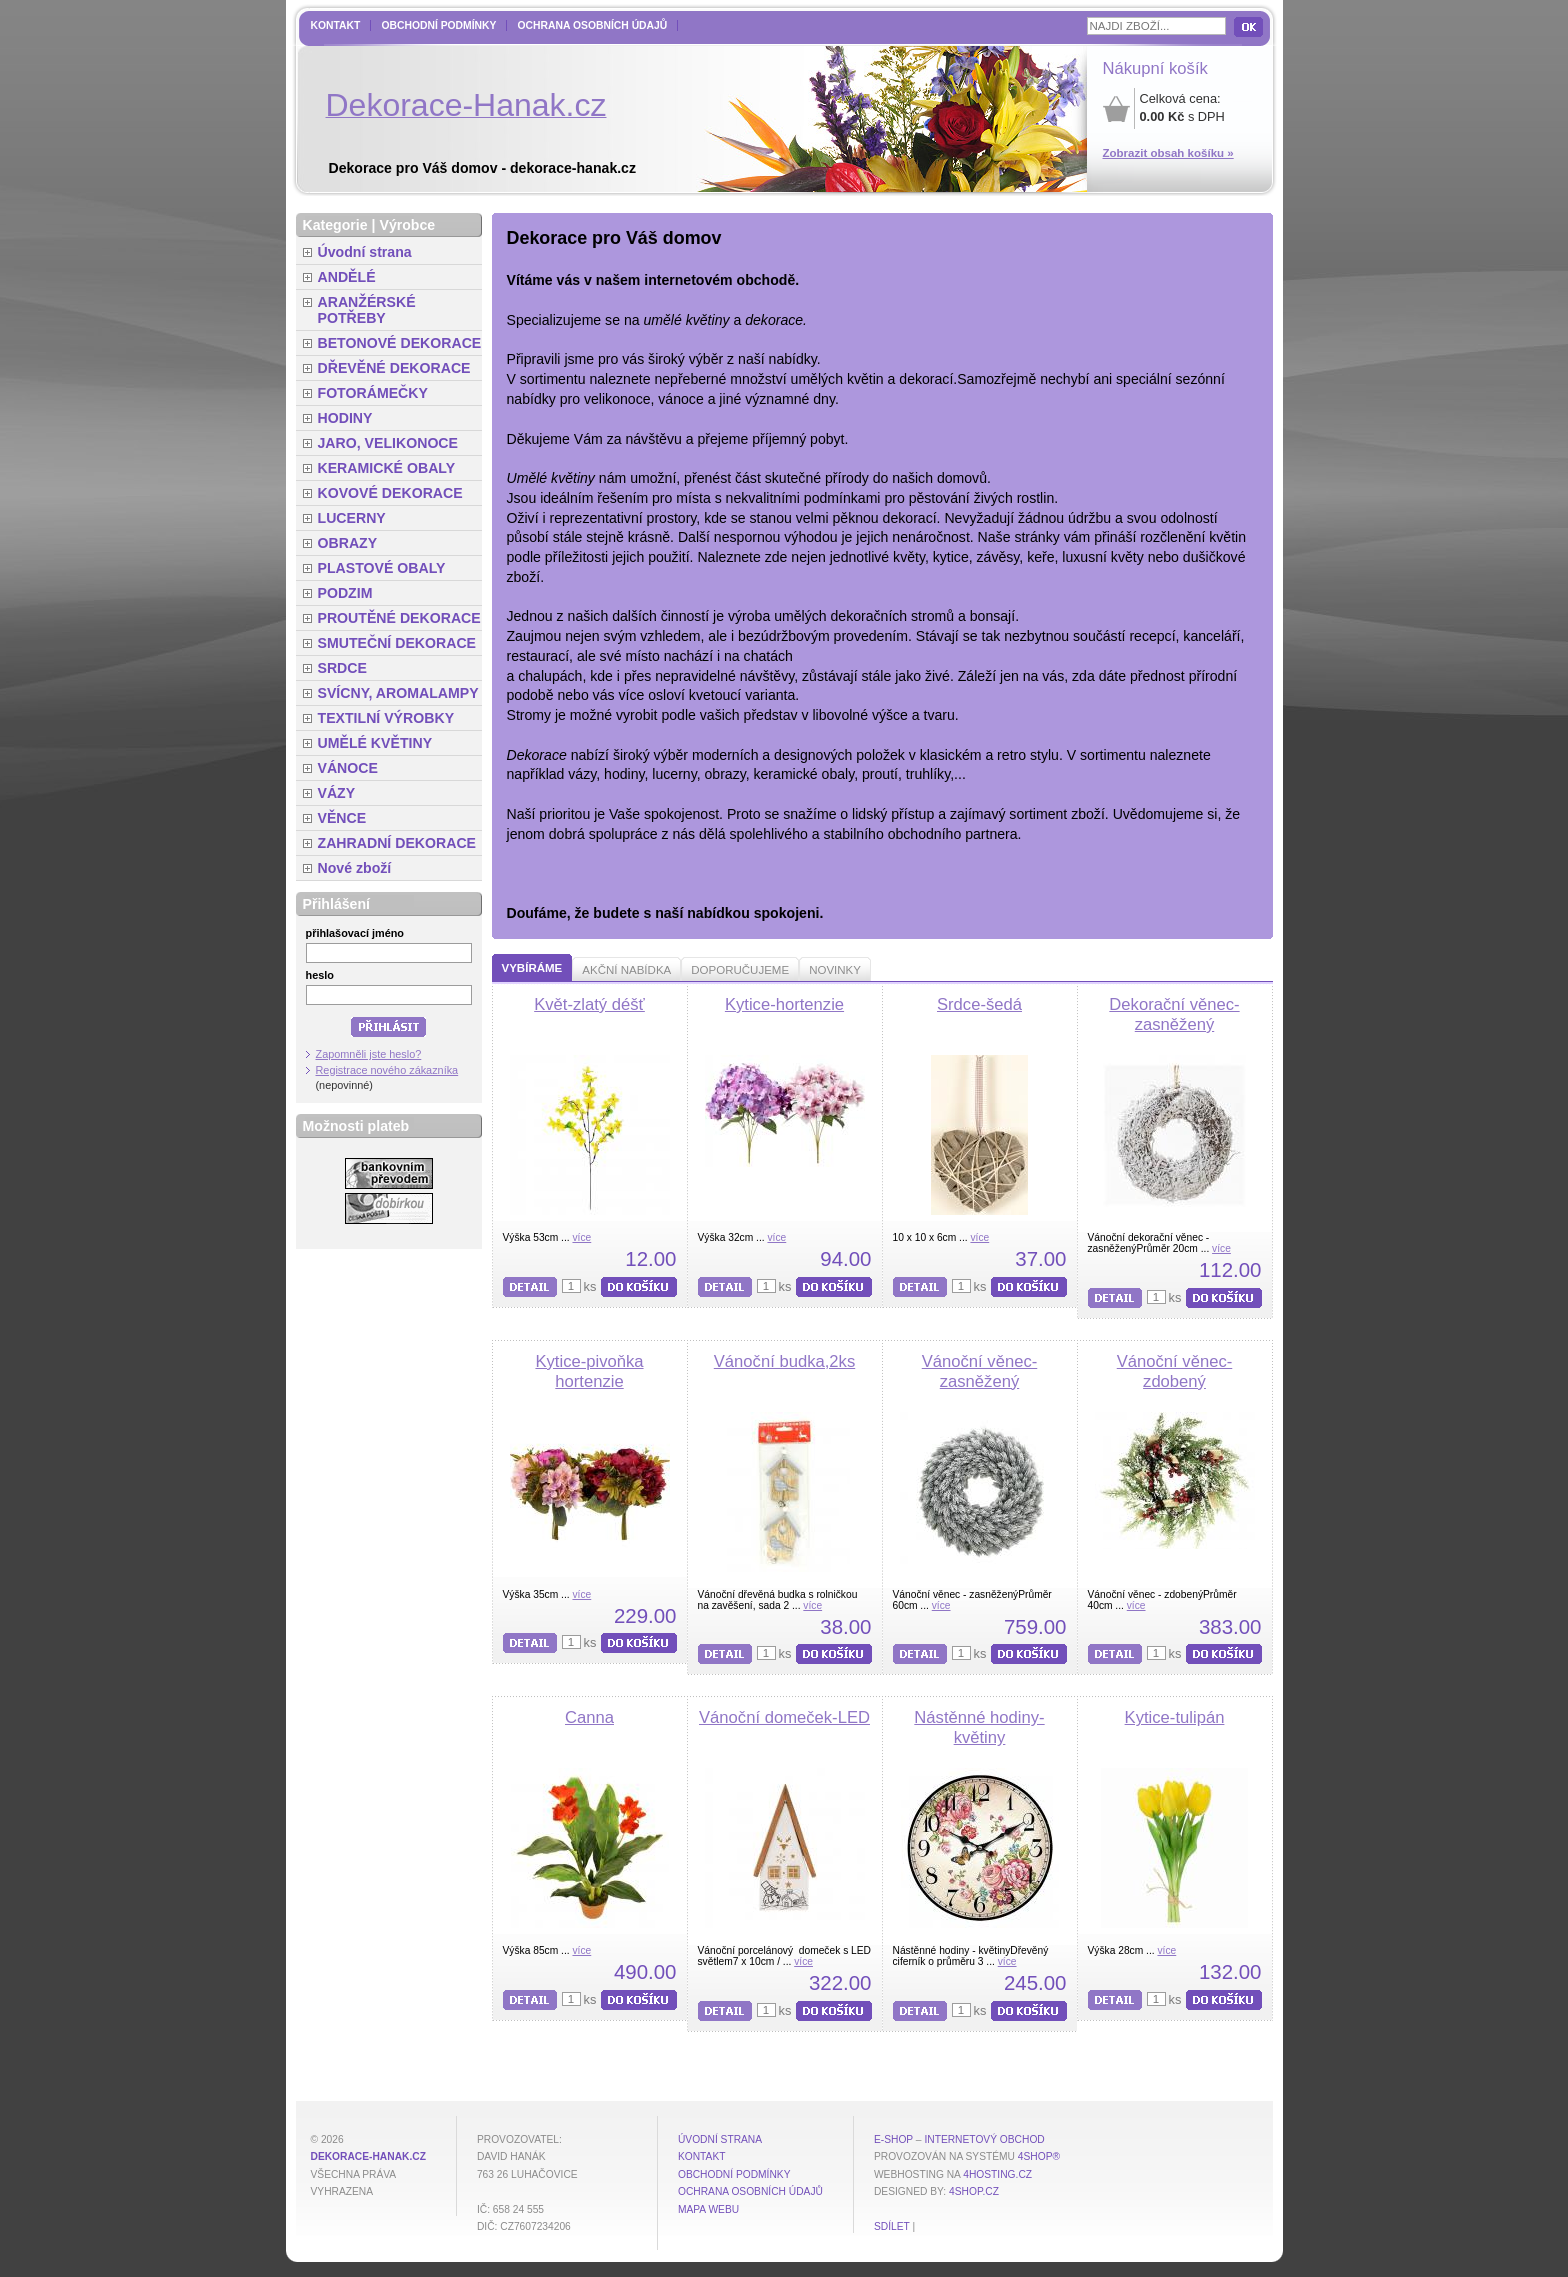 This screenshot has width=1568, height=2277. What do you see at coordinates (390, 493) in the screenshot?
I see `KOVOVÉ DEKORACE` at bounding box center [390, 493].